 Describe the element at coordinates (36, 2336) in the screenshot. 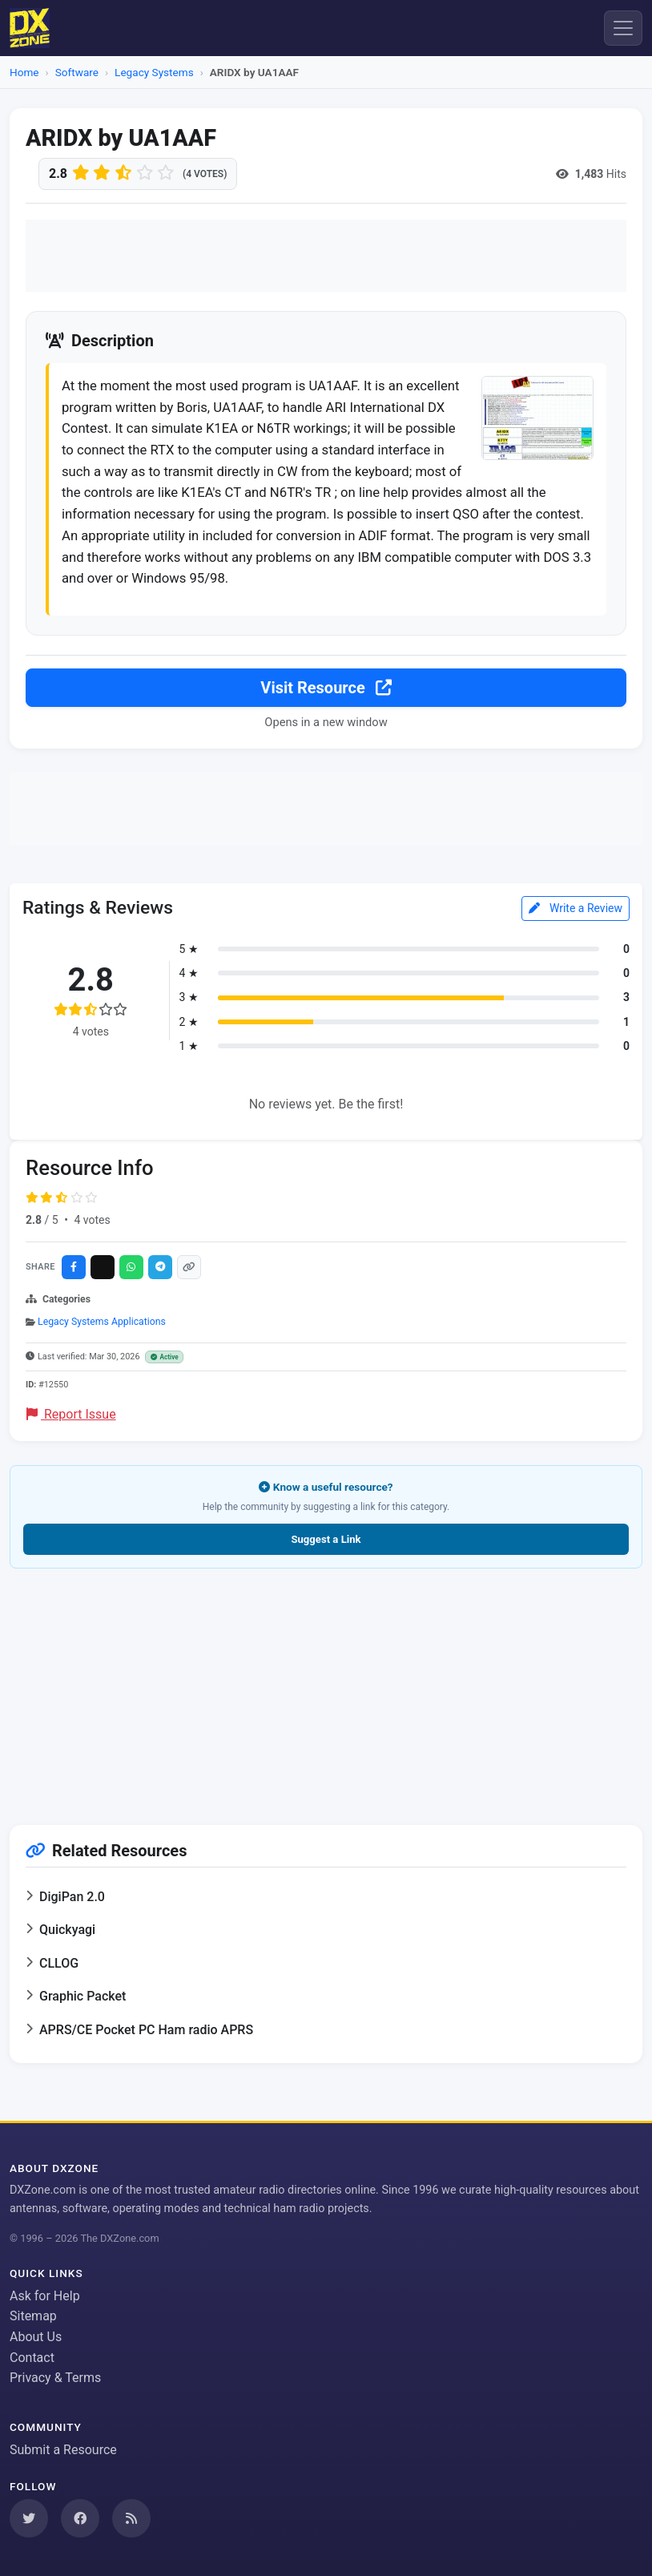

I see `About Us` at that location.